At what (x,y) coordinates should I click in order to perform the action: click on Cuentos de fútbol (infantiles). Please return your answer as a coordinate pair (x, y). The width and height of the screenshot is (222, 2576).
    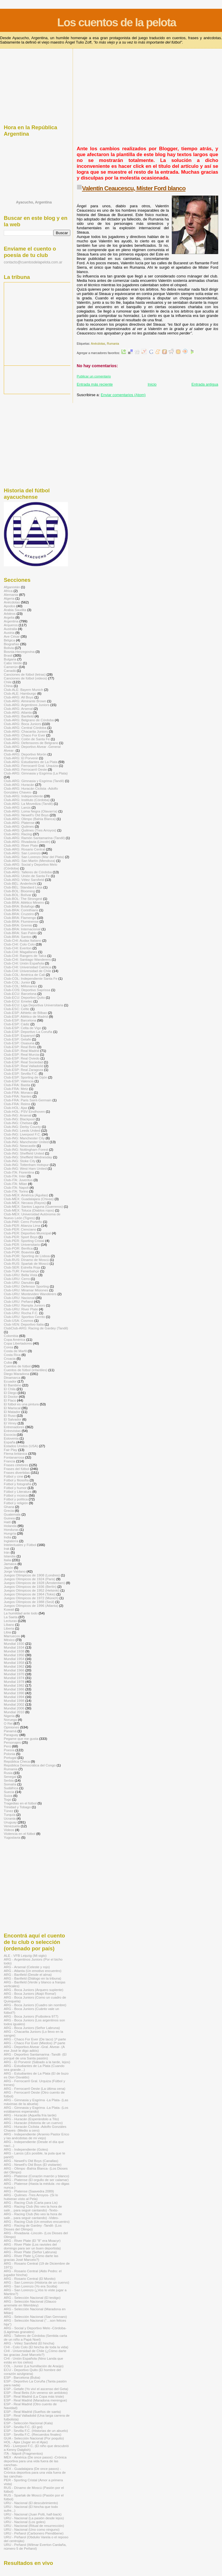
    Looking at the image, I should click on (25, 1370).